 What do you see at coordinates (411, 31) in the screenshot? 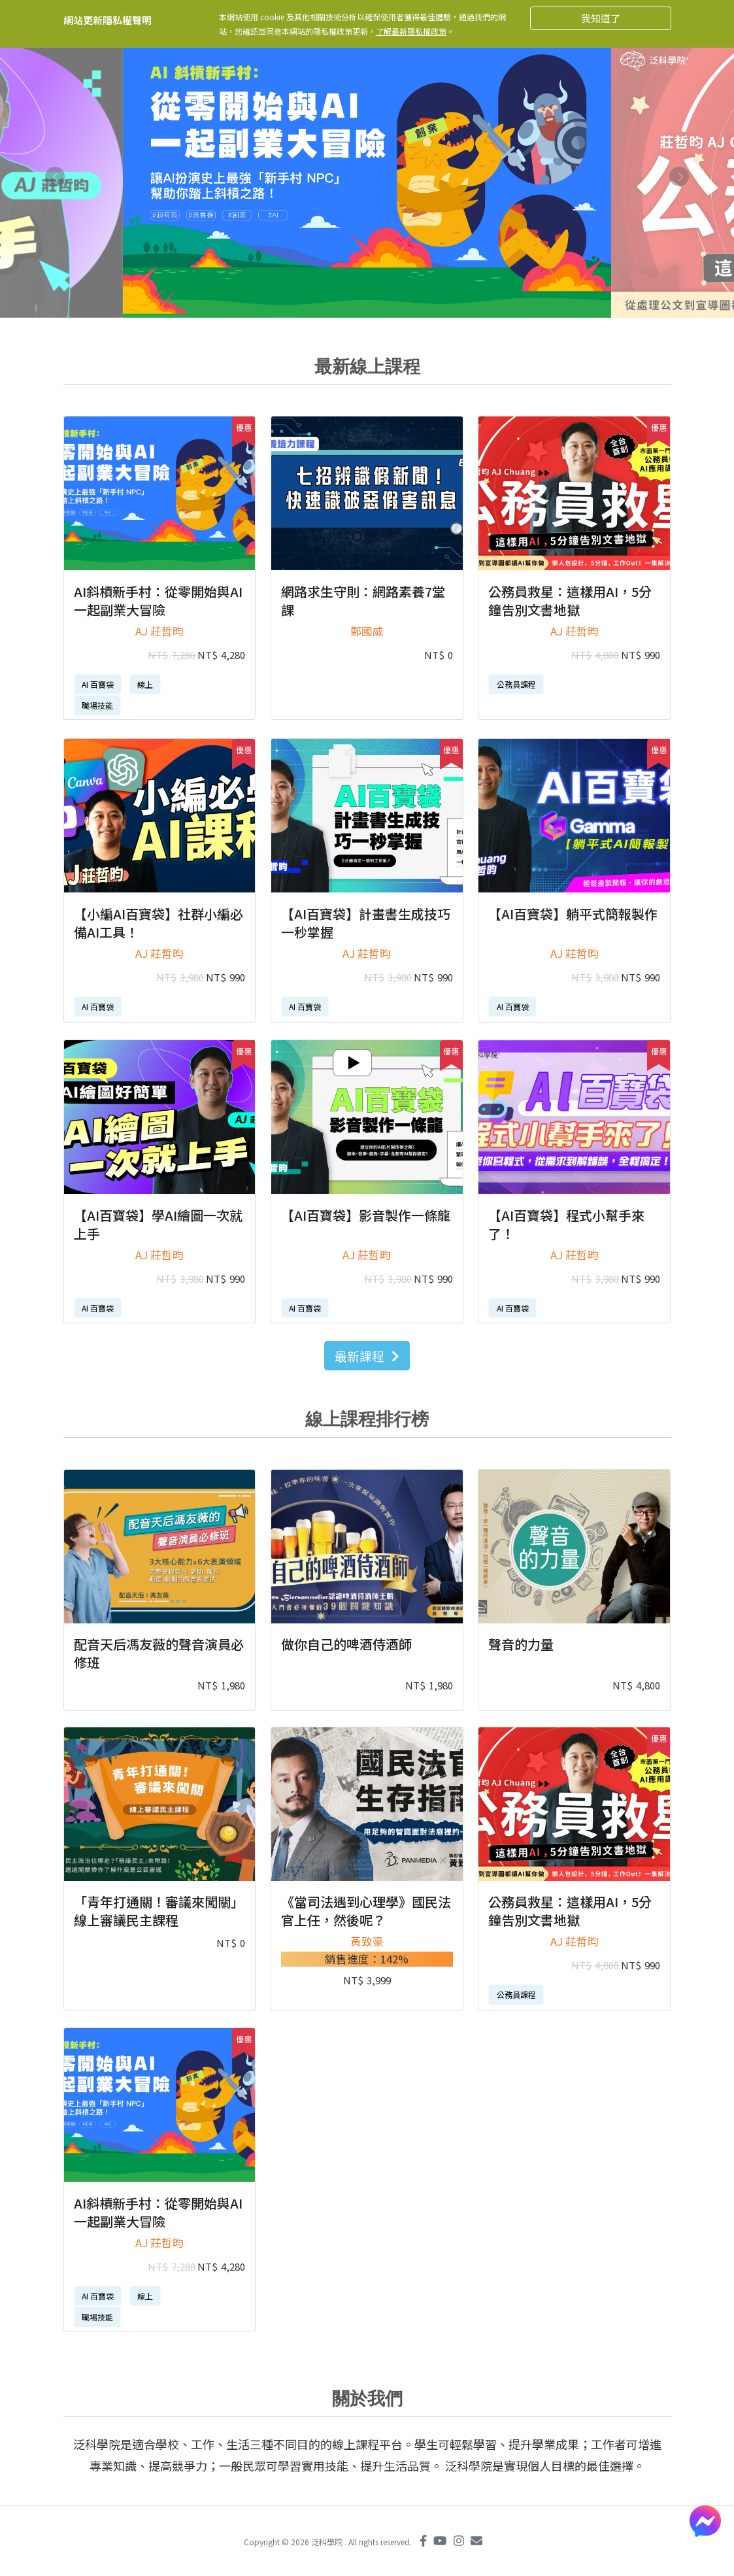
I see `了解最新隱私權政策` at bounding box center [411, 31].